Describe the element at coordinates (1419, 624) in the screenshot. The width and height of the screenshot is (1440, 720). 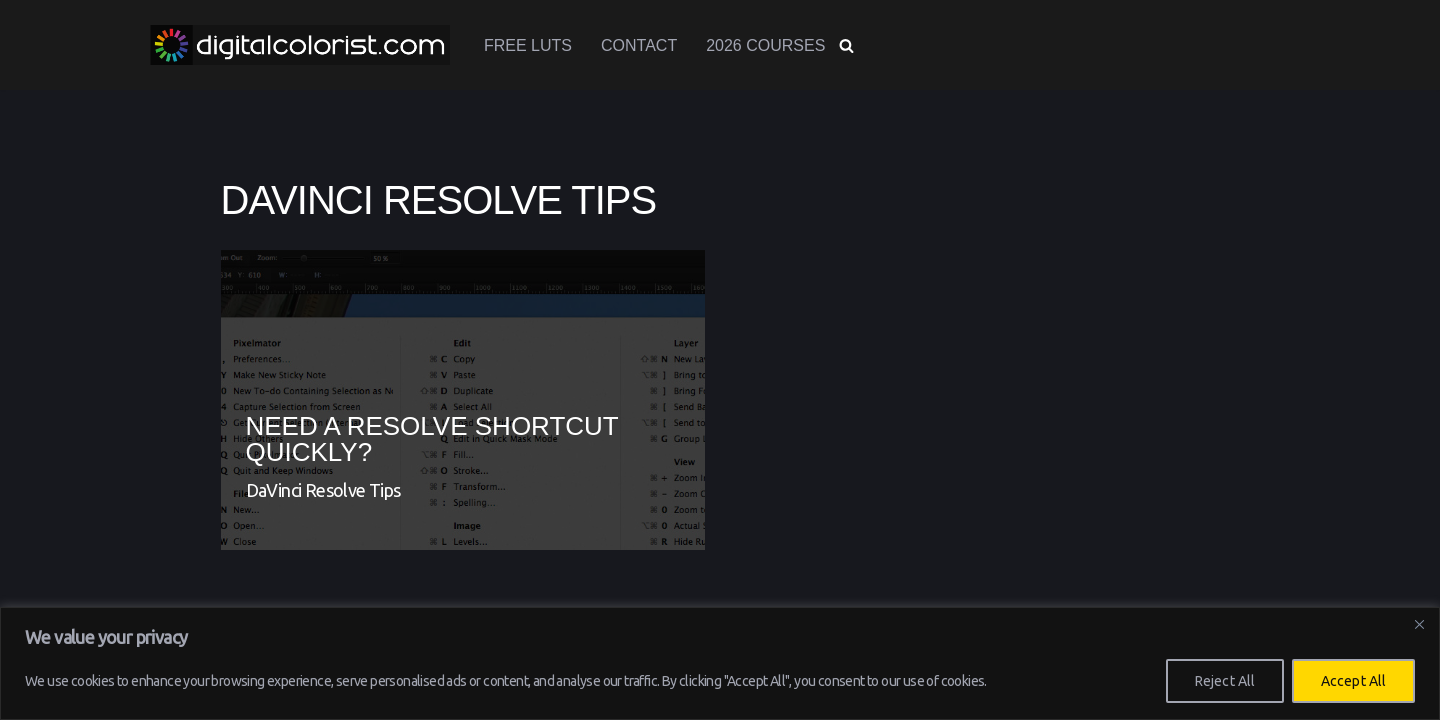
I see `[Close]` at that location.